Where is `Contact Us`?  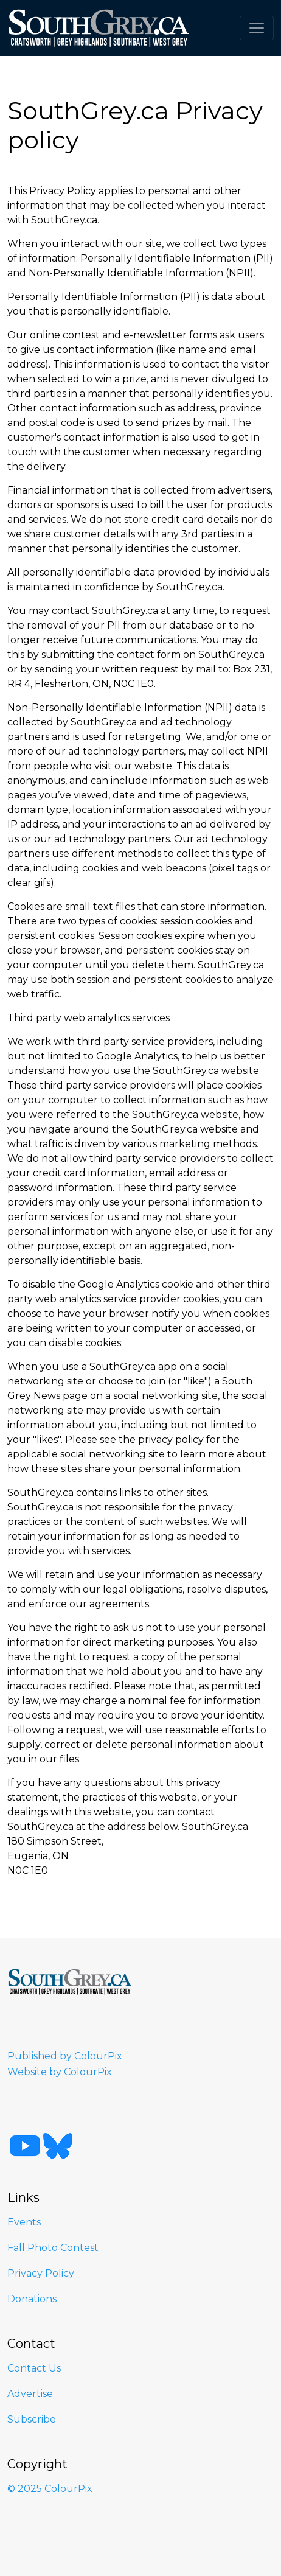 Contact Us is located at coordinates (34, 2368).